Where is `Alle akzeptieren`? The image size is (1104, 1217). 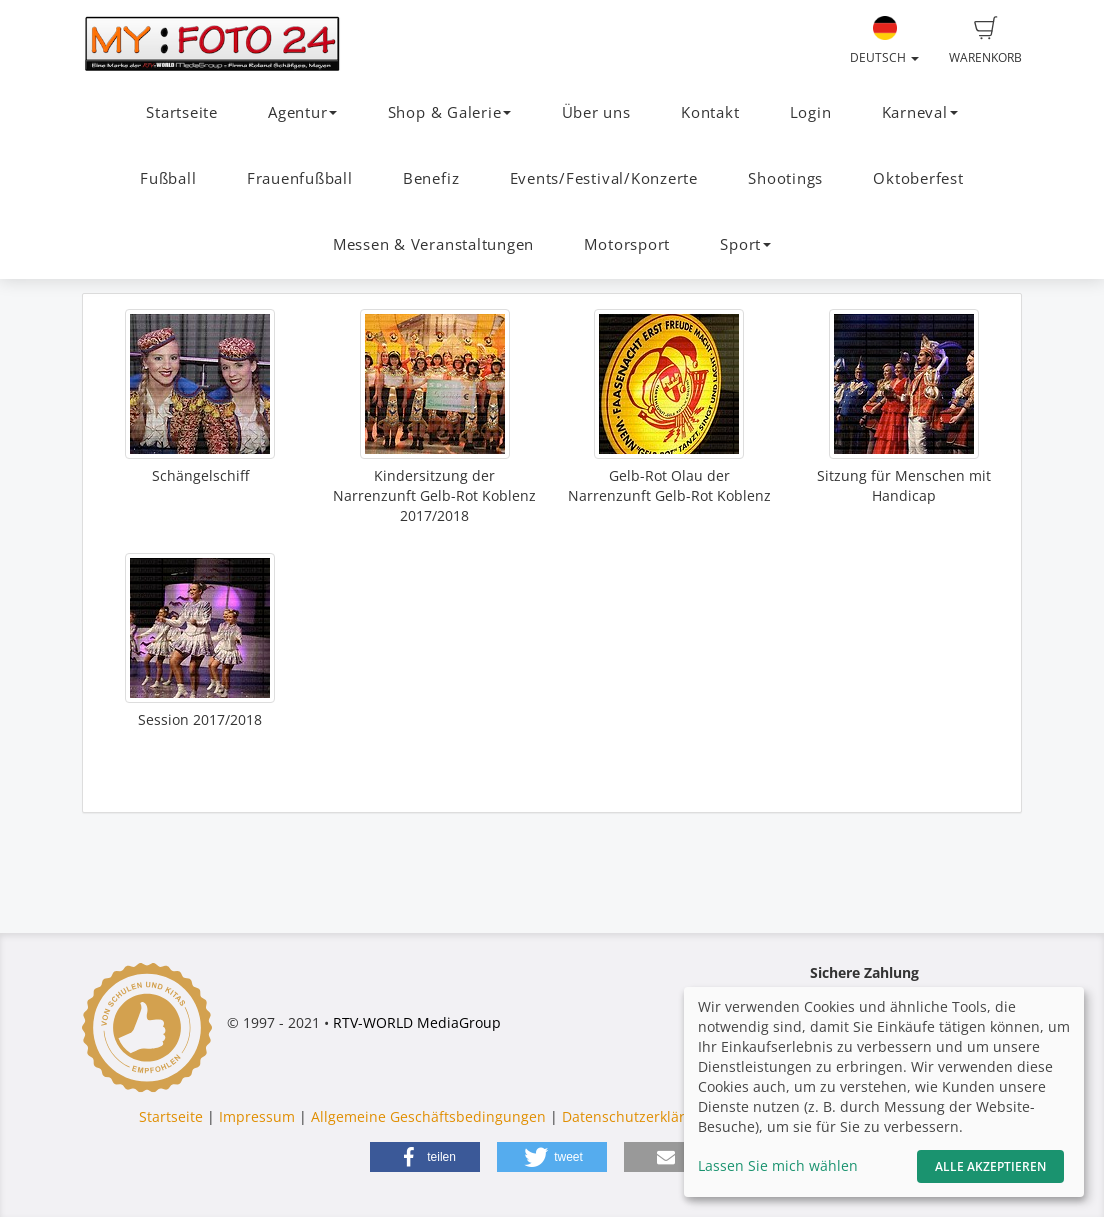
Alle akzeptieren is located at coordinates (990, 1166).